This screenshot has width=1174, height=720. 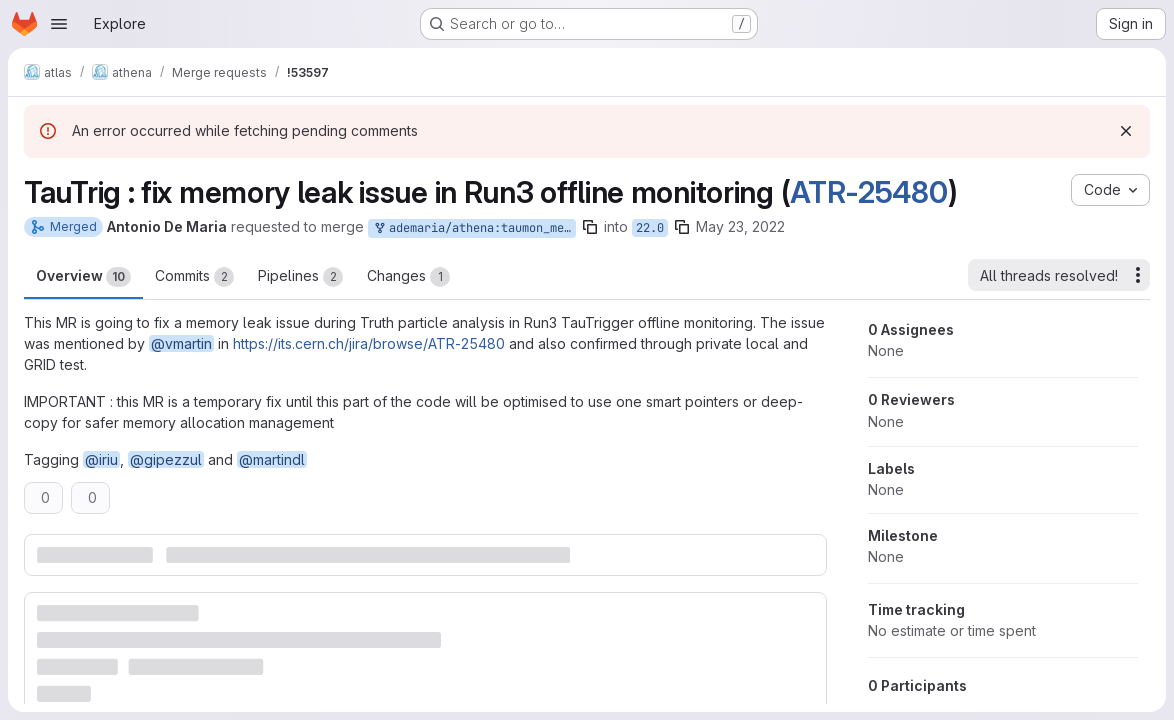 I want to click on @vmartin, so click(x=181, y=343).